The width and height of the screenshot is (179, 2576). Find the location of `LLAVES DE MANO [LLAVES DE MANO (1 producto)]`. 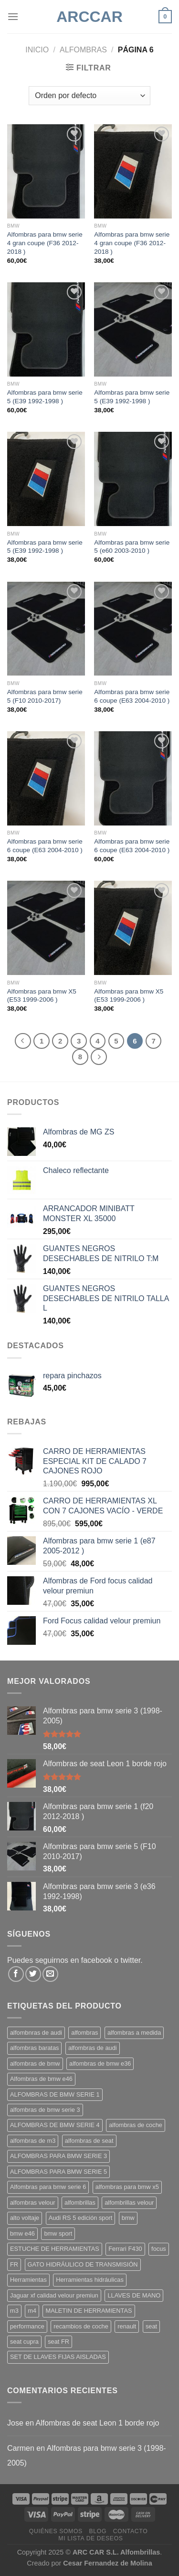

LLAVES DE MANO [LLAVES DE MANO (1 producto)] is located at coordinates (133, 2295).